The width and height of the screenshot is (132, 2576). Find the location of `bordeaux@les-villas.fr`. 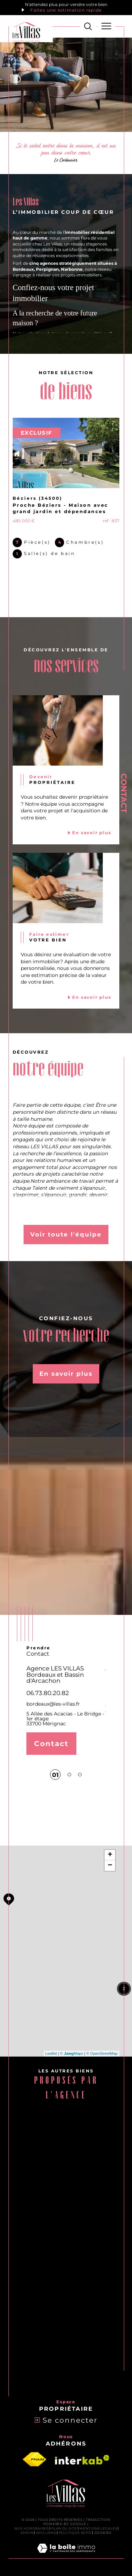

bordeaux@les-villas.fr is located at coordinates (53, 1704).